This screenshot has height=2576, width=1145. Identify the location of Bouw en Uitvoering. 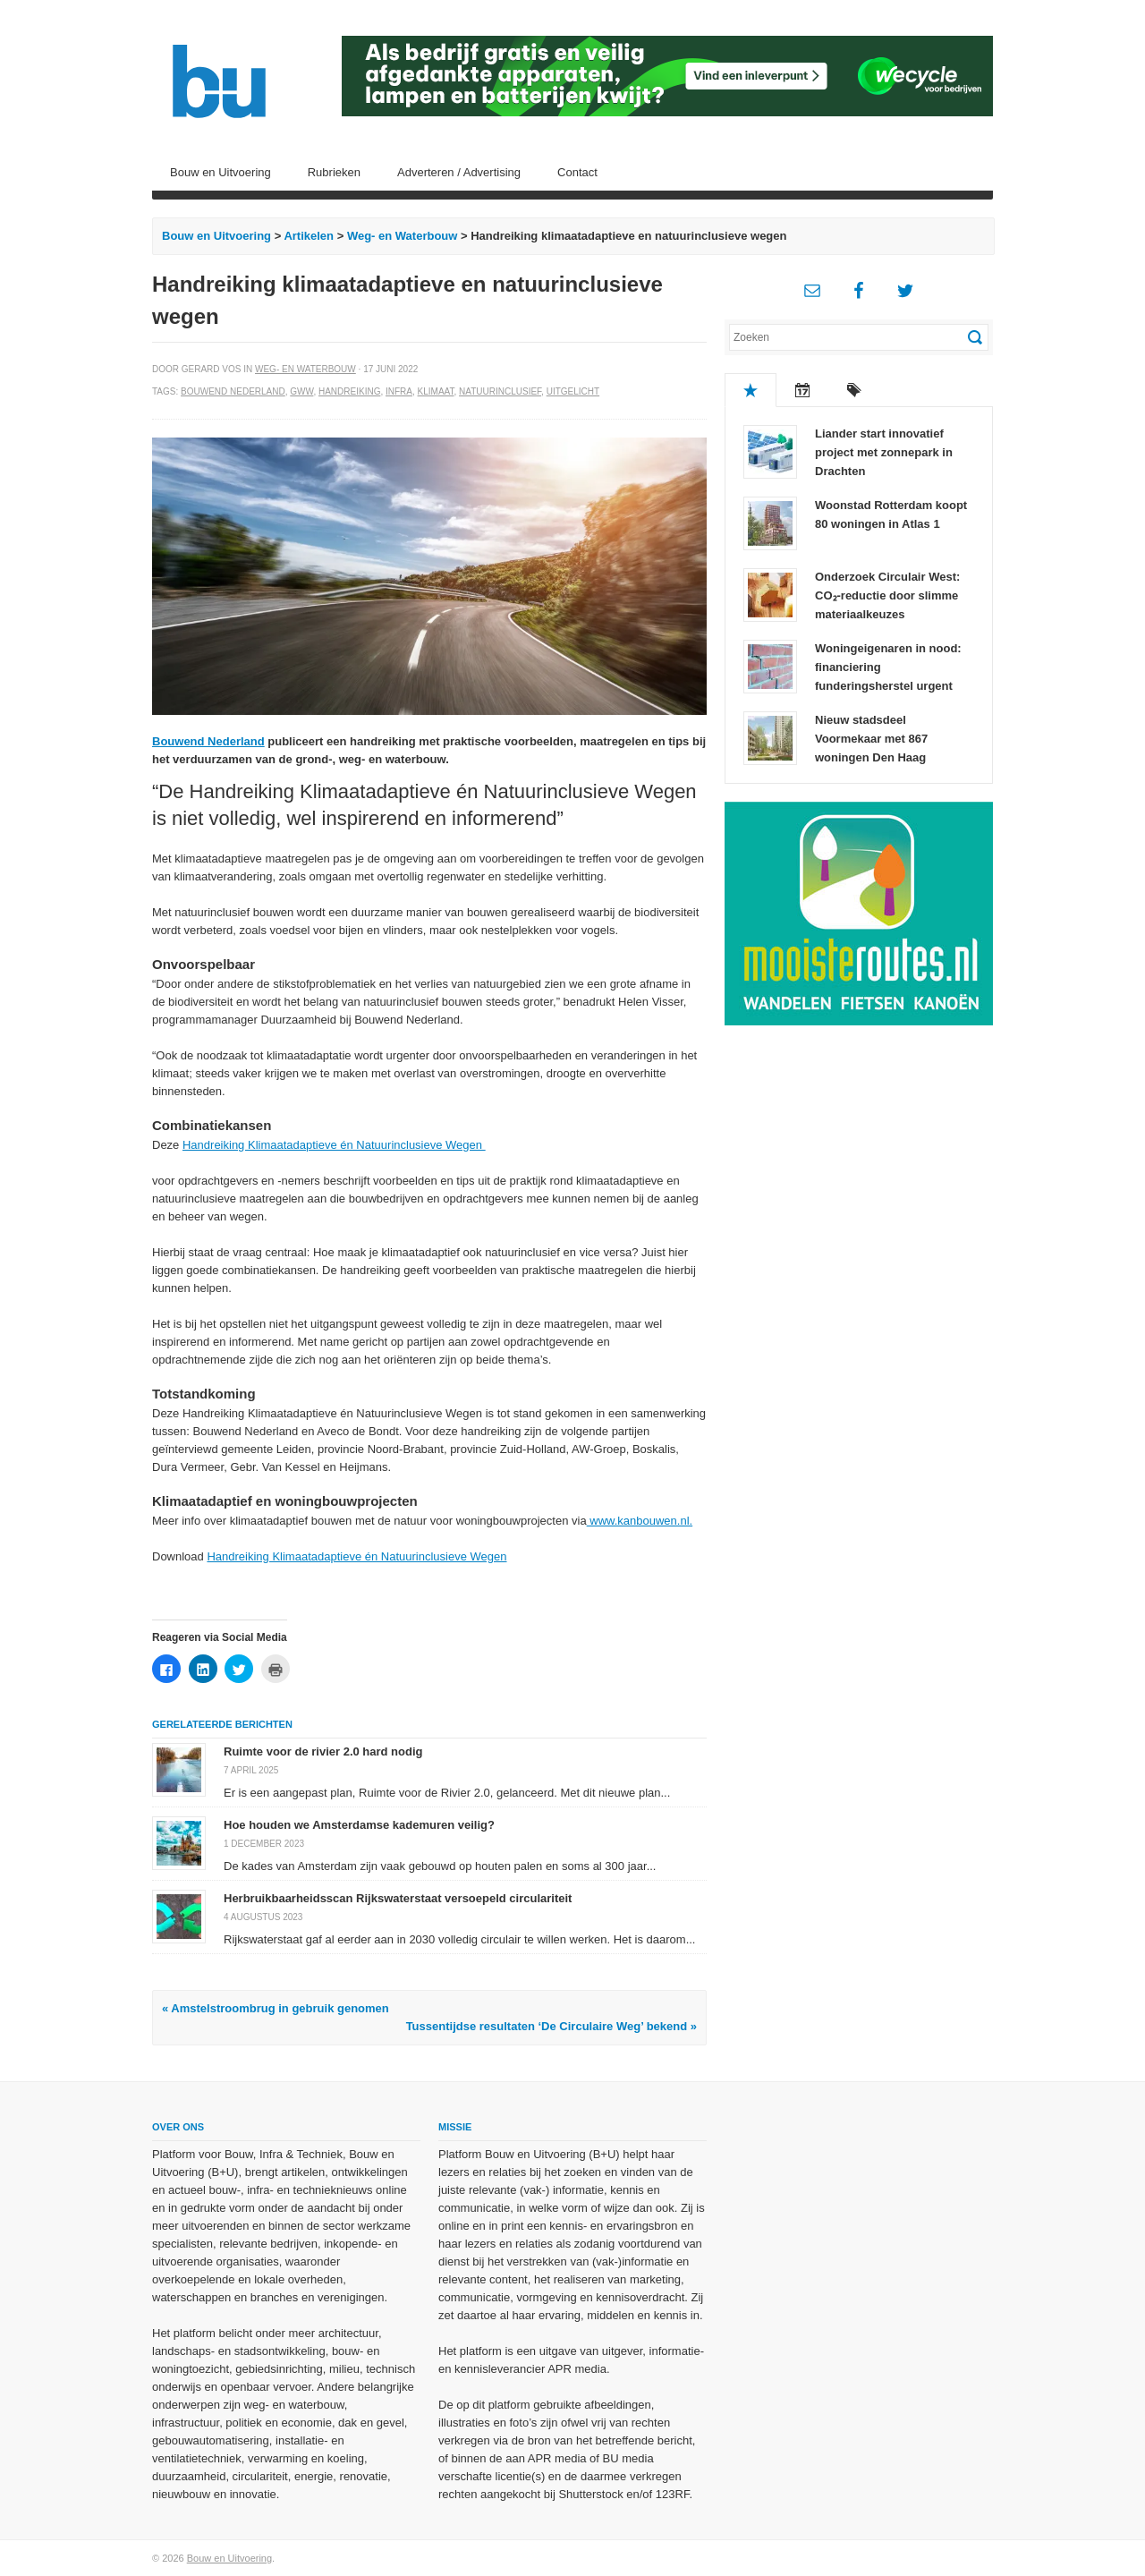
(220, 172).